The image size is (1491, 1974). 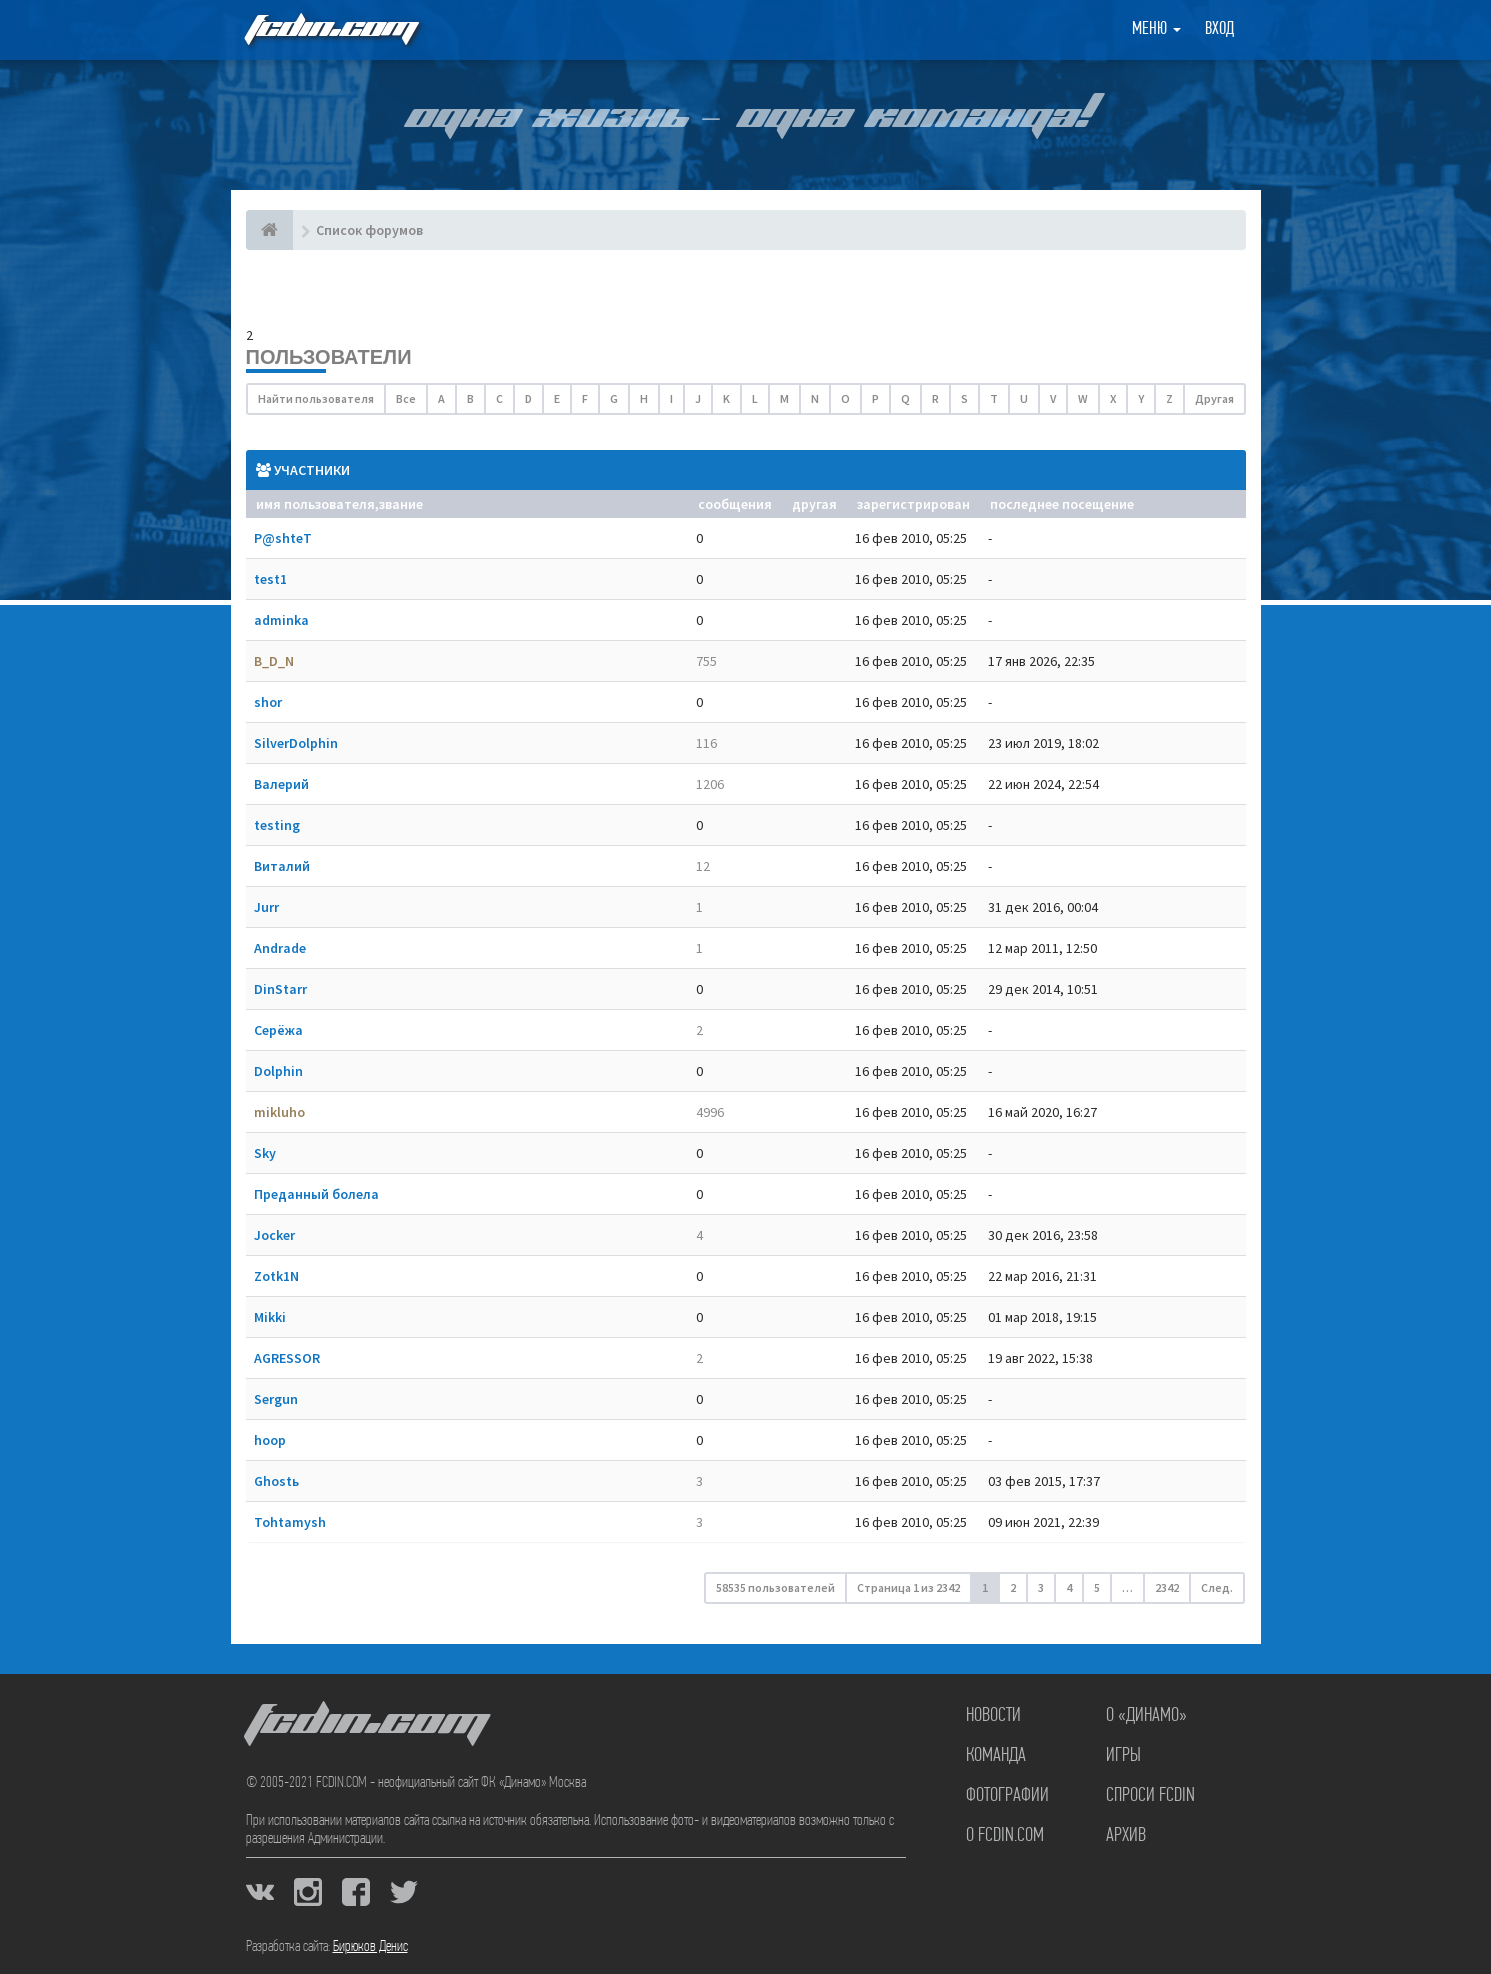 I want to click on mikluho, so click(x=279, y=1112).